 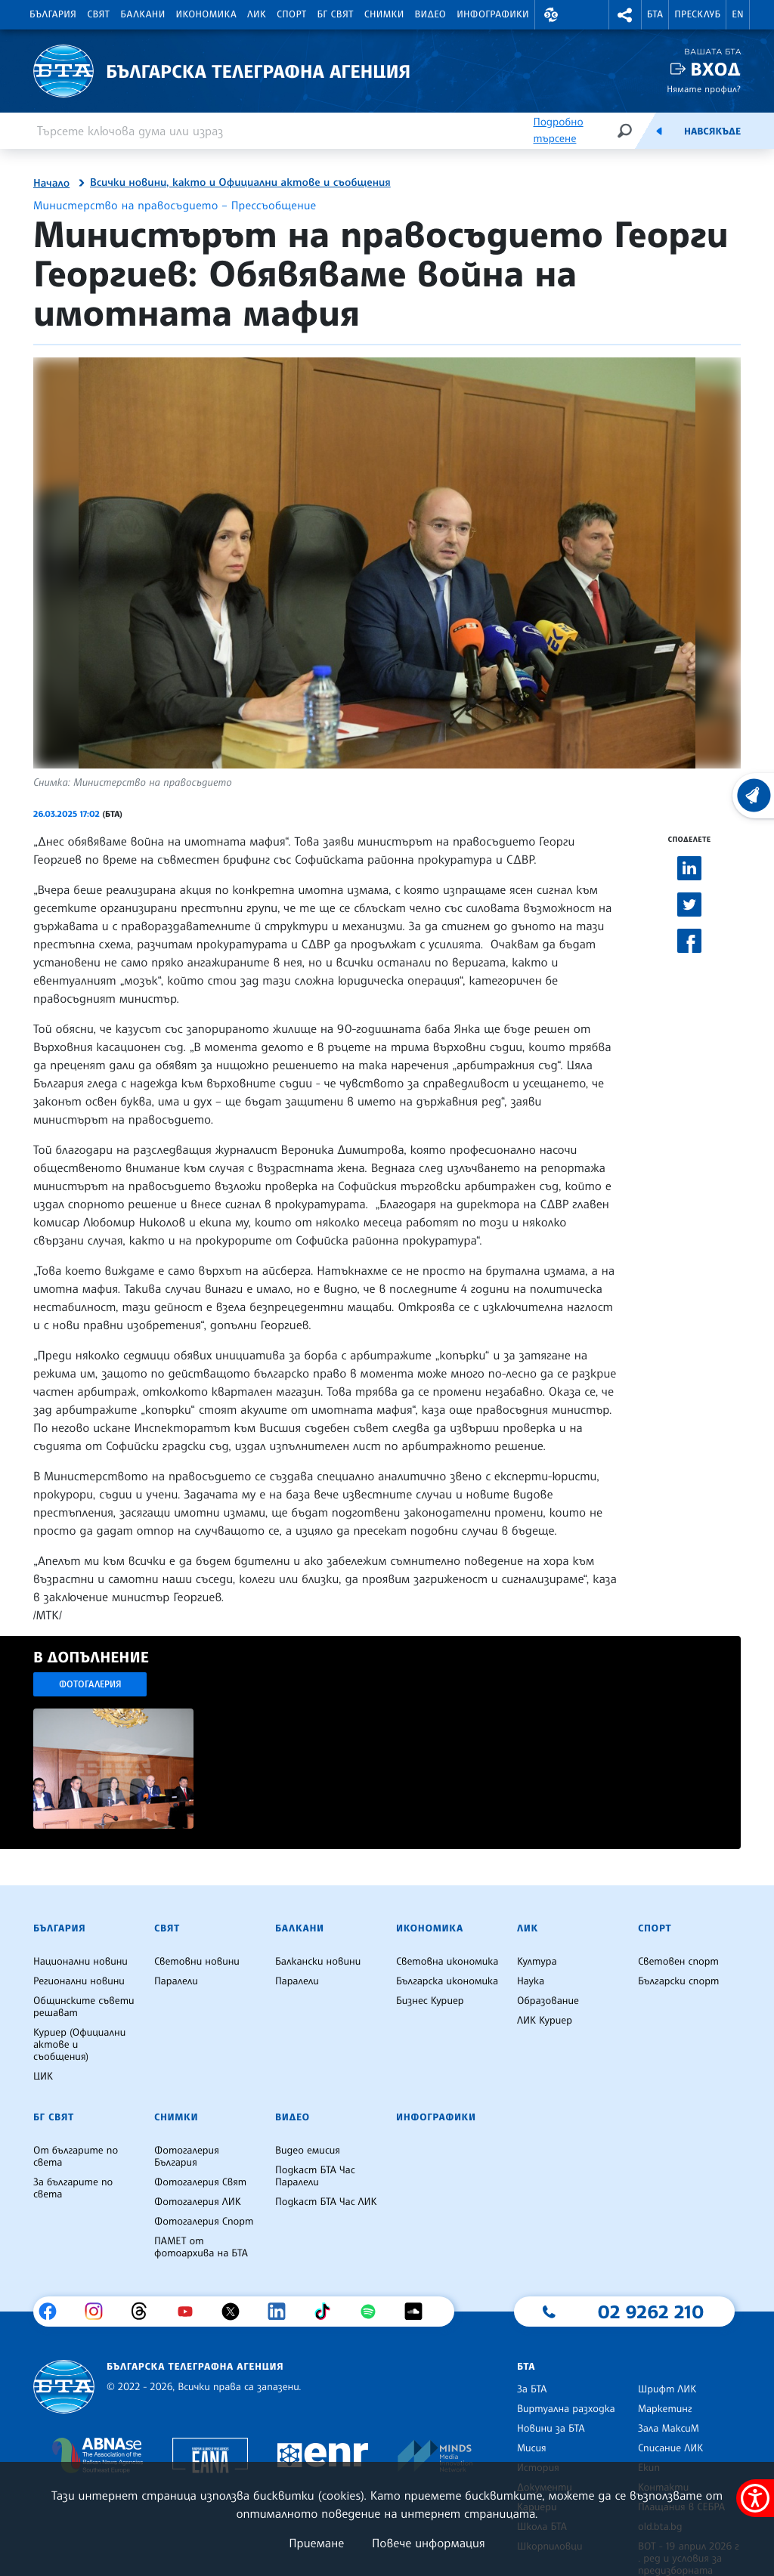 What do you see at coordinates (558, 130) in the screenshot?
I see `Подробно търсене` at bounding box center [558, 130].